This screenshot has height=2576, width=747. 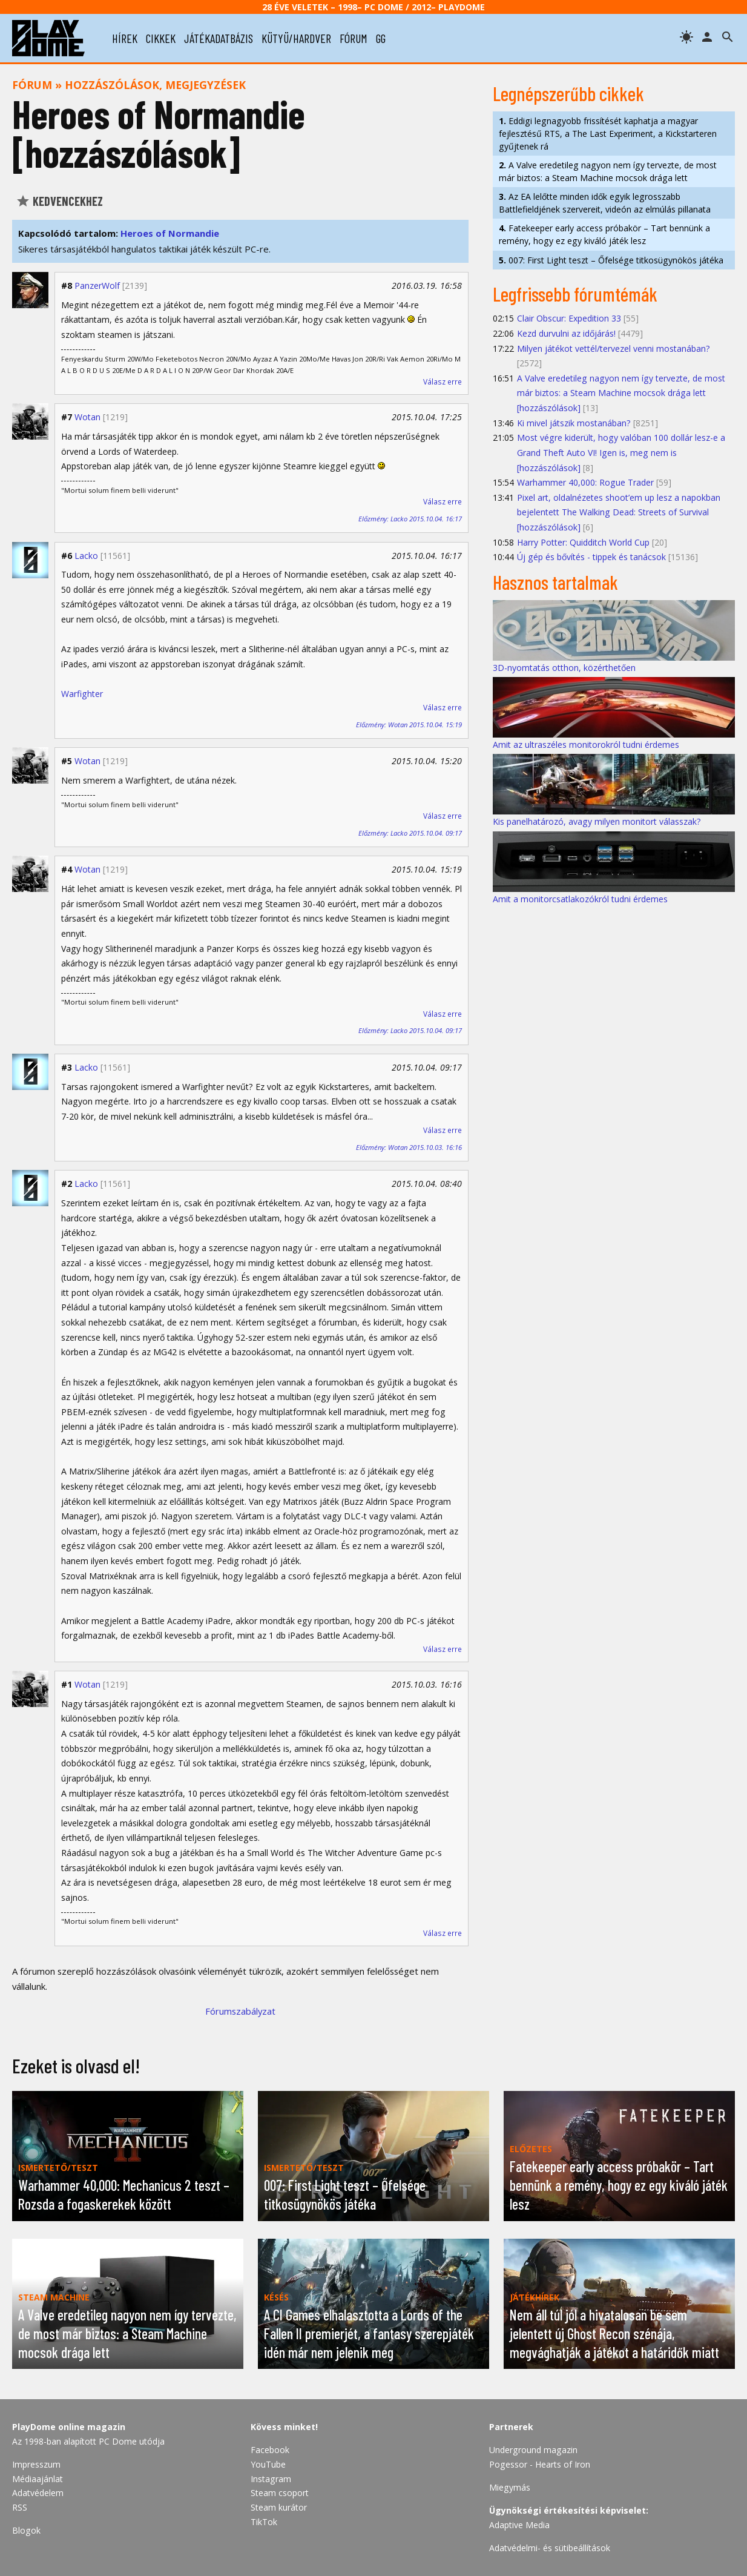 What do you see at coordinates (583, 542) in the screenshot?
I see `Harry Potter: Quidditch World Cup` at bounding box center [583, 542].